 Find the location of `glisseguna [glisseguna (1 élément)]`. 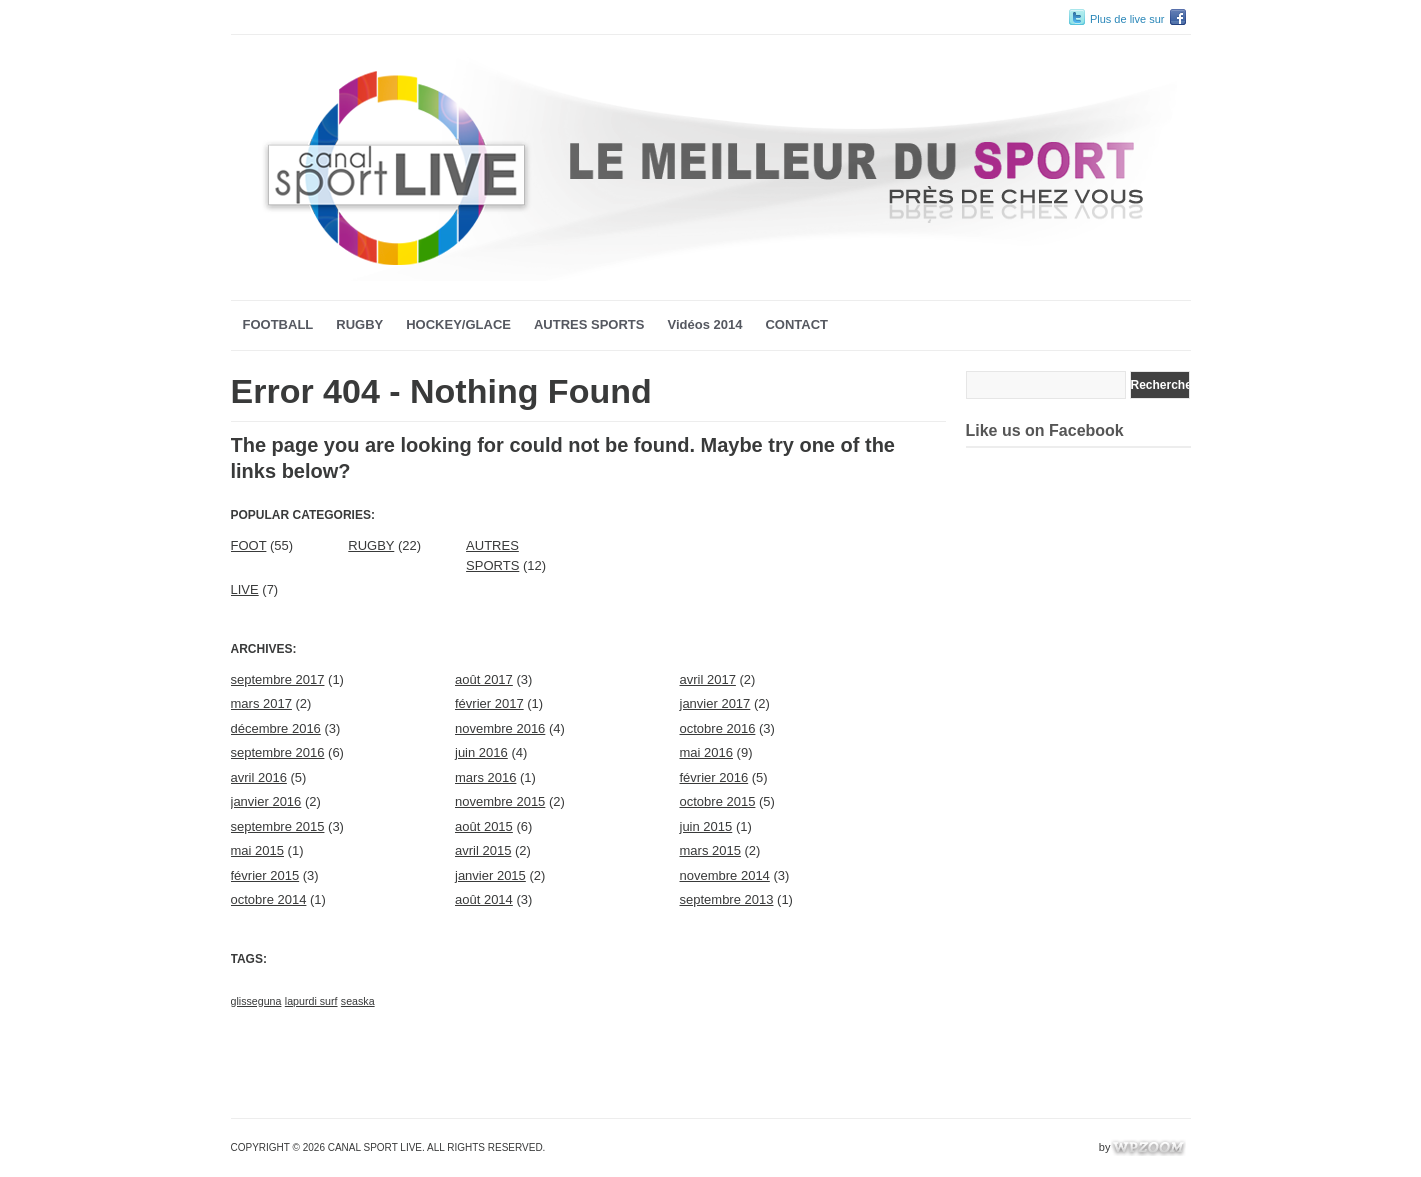

glisseguna [glisseguna (1 élément)] is located at coordinates (256, 1001).